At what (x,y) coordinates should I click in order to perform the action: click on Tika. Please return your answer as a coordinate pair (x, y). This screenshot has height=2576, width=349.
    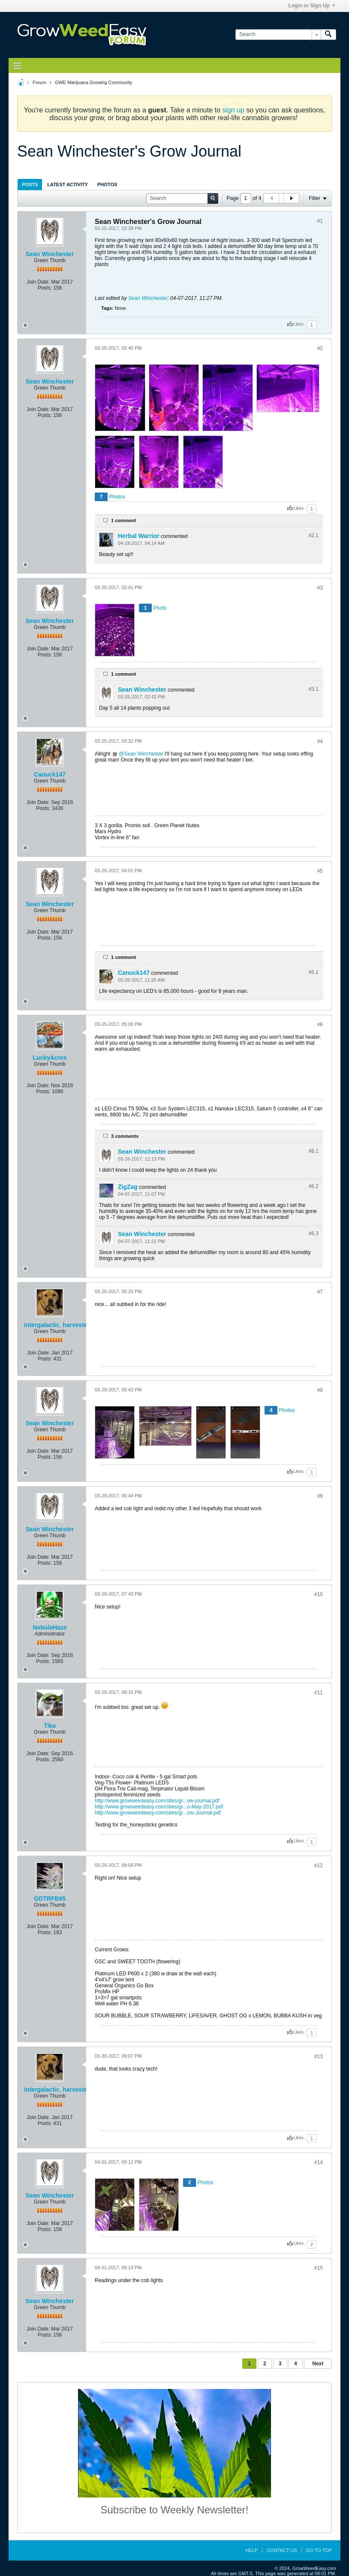
    Looking at the image, I should click on (50, 1725).